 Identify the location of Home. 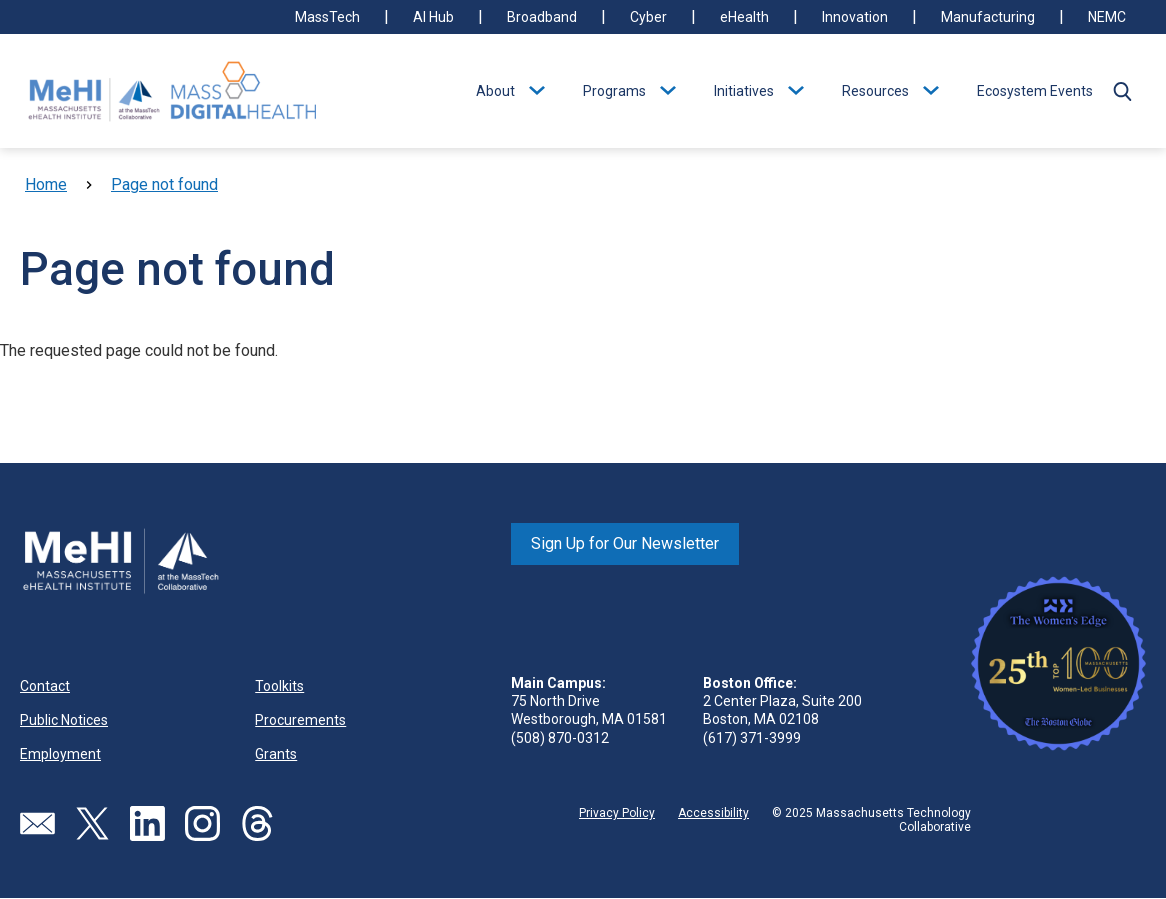
(46, 184).